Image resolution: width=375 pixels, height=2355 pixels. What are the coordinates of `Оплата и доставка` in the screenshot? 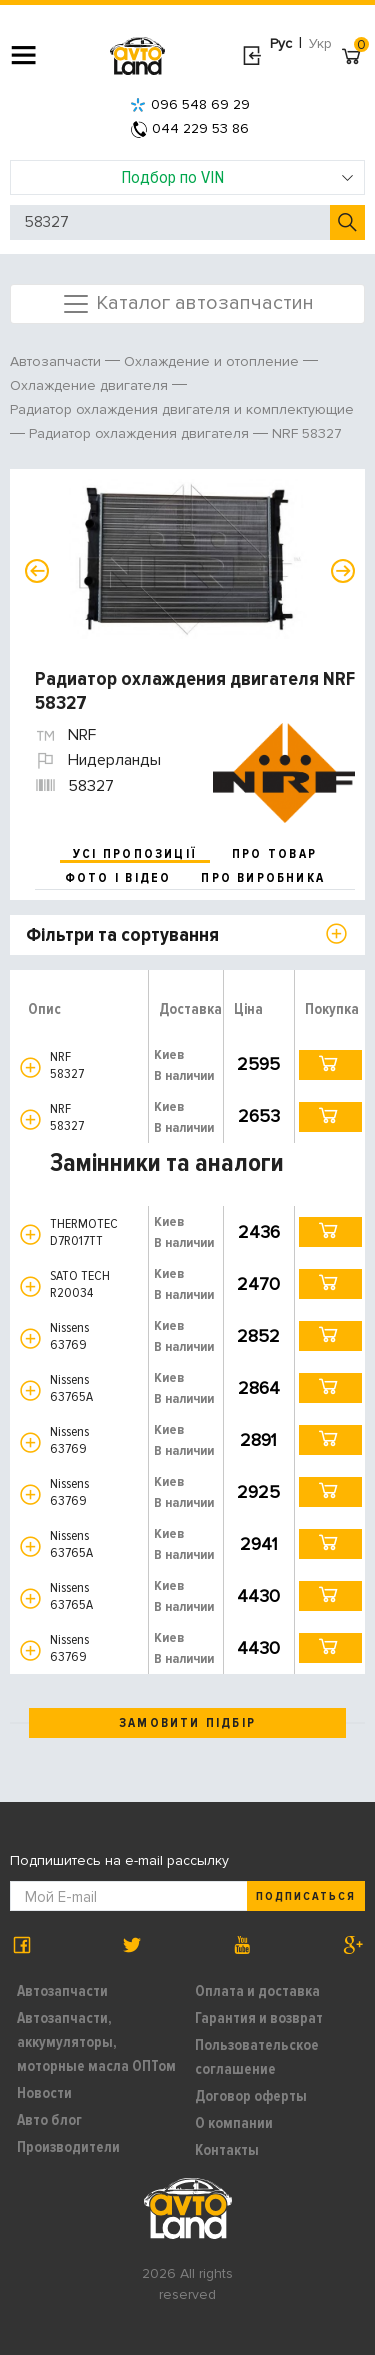 It's located at (257, 1991).